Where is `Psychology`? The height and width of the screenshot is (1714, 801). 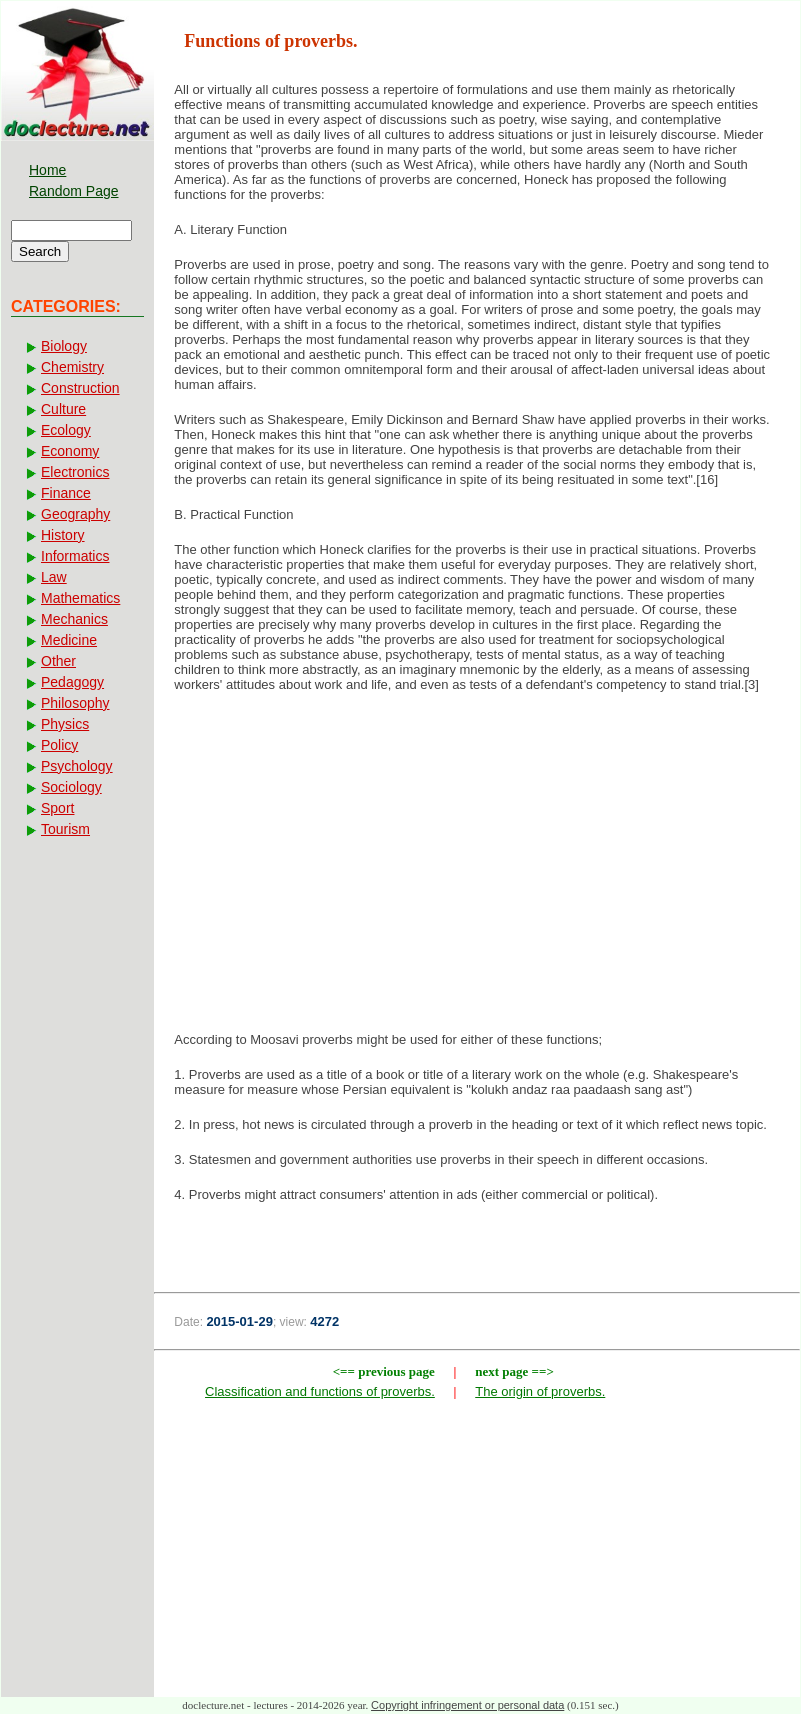 Psychology is located at coordinates (77, 766).